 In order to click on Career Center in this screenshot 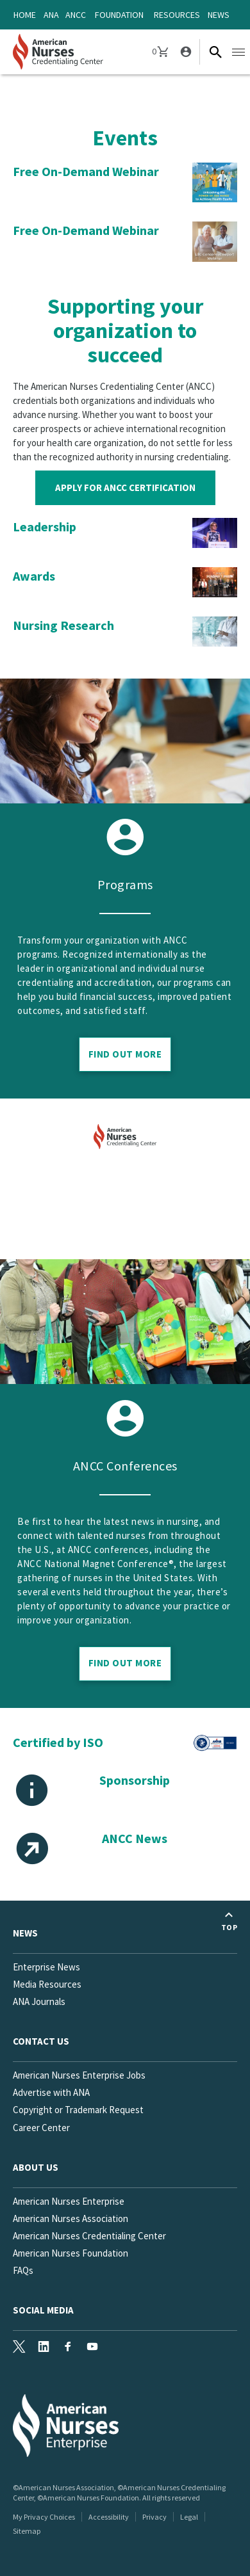, I will do `click(41, 2127)`.